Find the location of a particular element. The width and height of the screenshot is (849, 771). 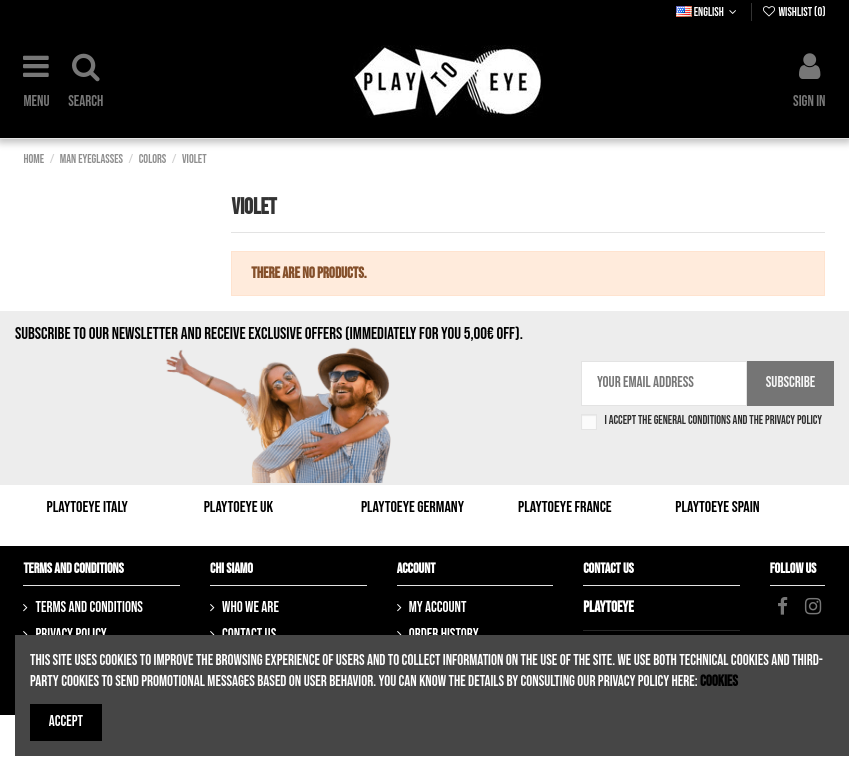

Playtoeye Germany is located at coordinates (412, 507).